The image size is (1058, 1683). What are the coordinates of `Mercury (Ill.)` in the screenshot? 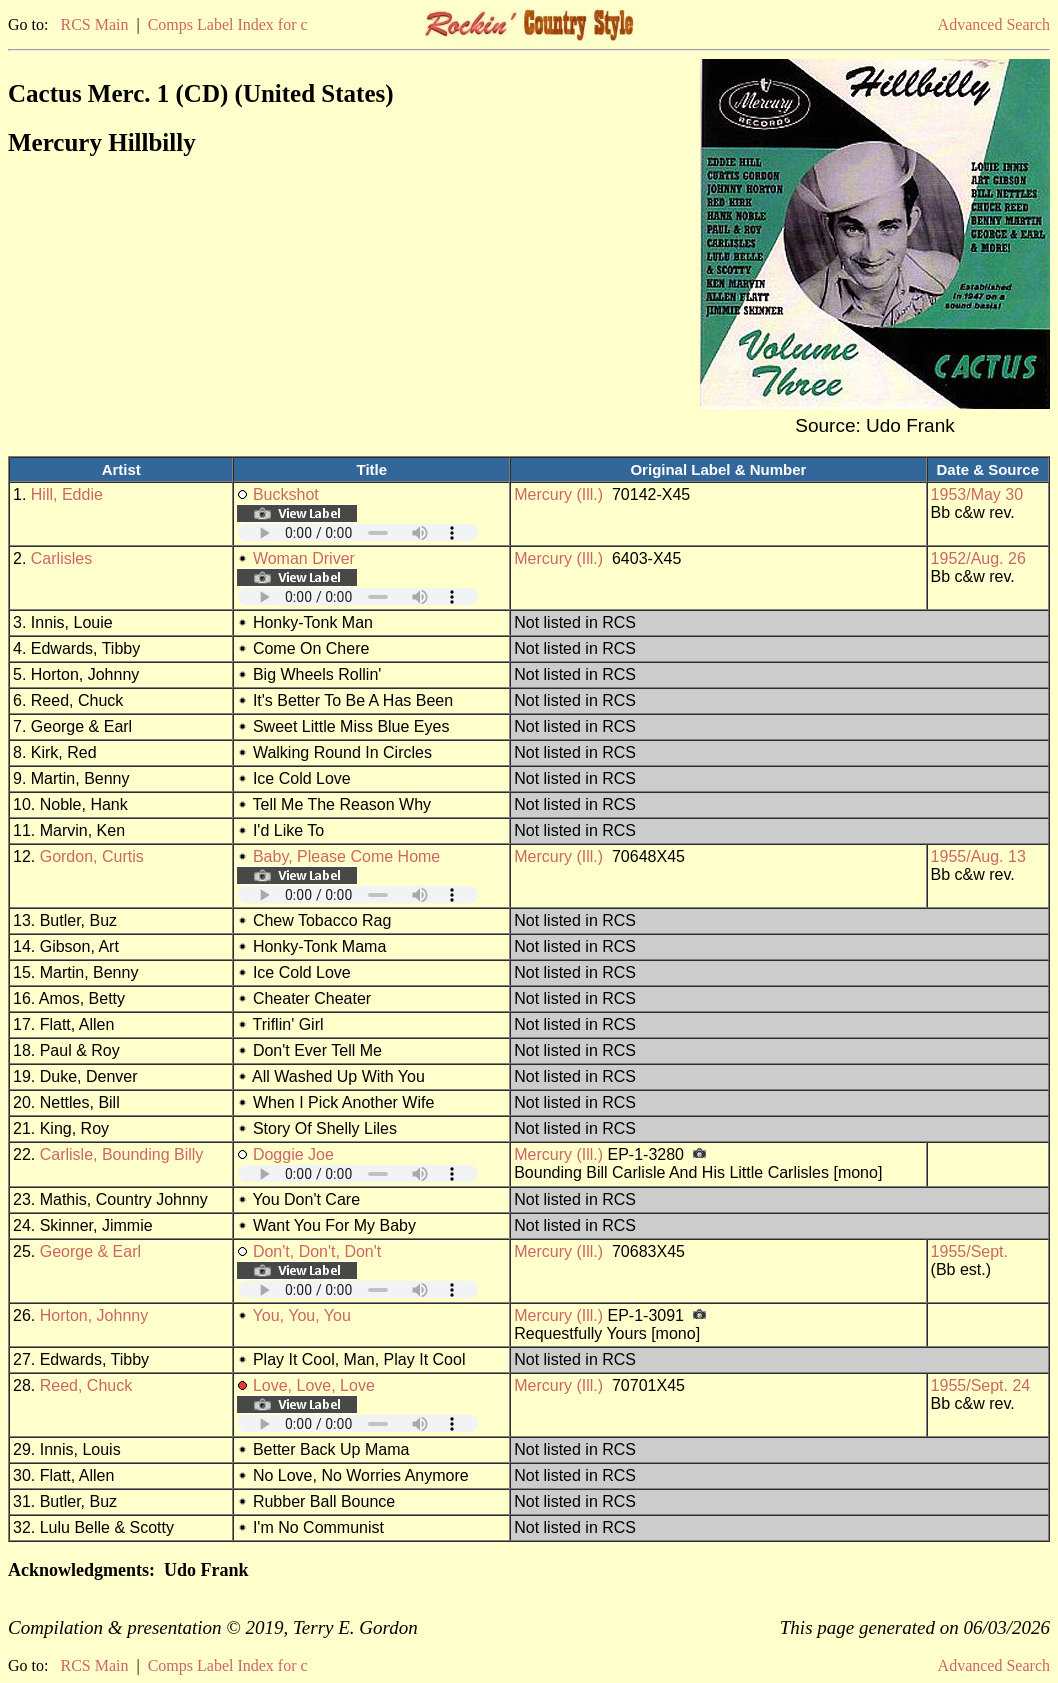 It's located at (558, 494).